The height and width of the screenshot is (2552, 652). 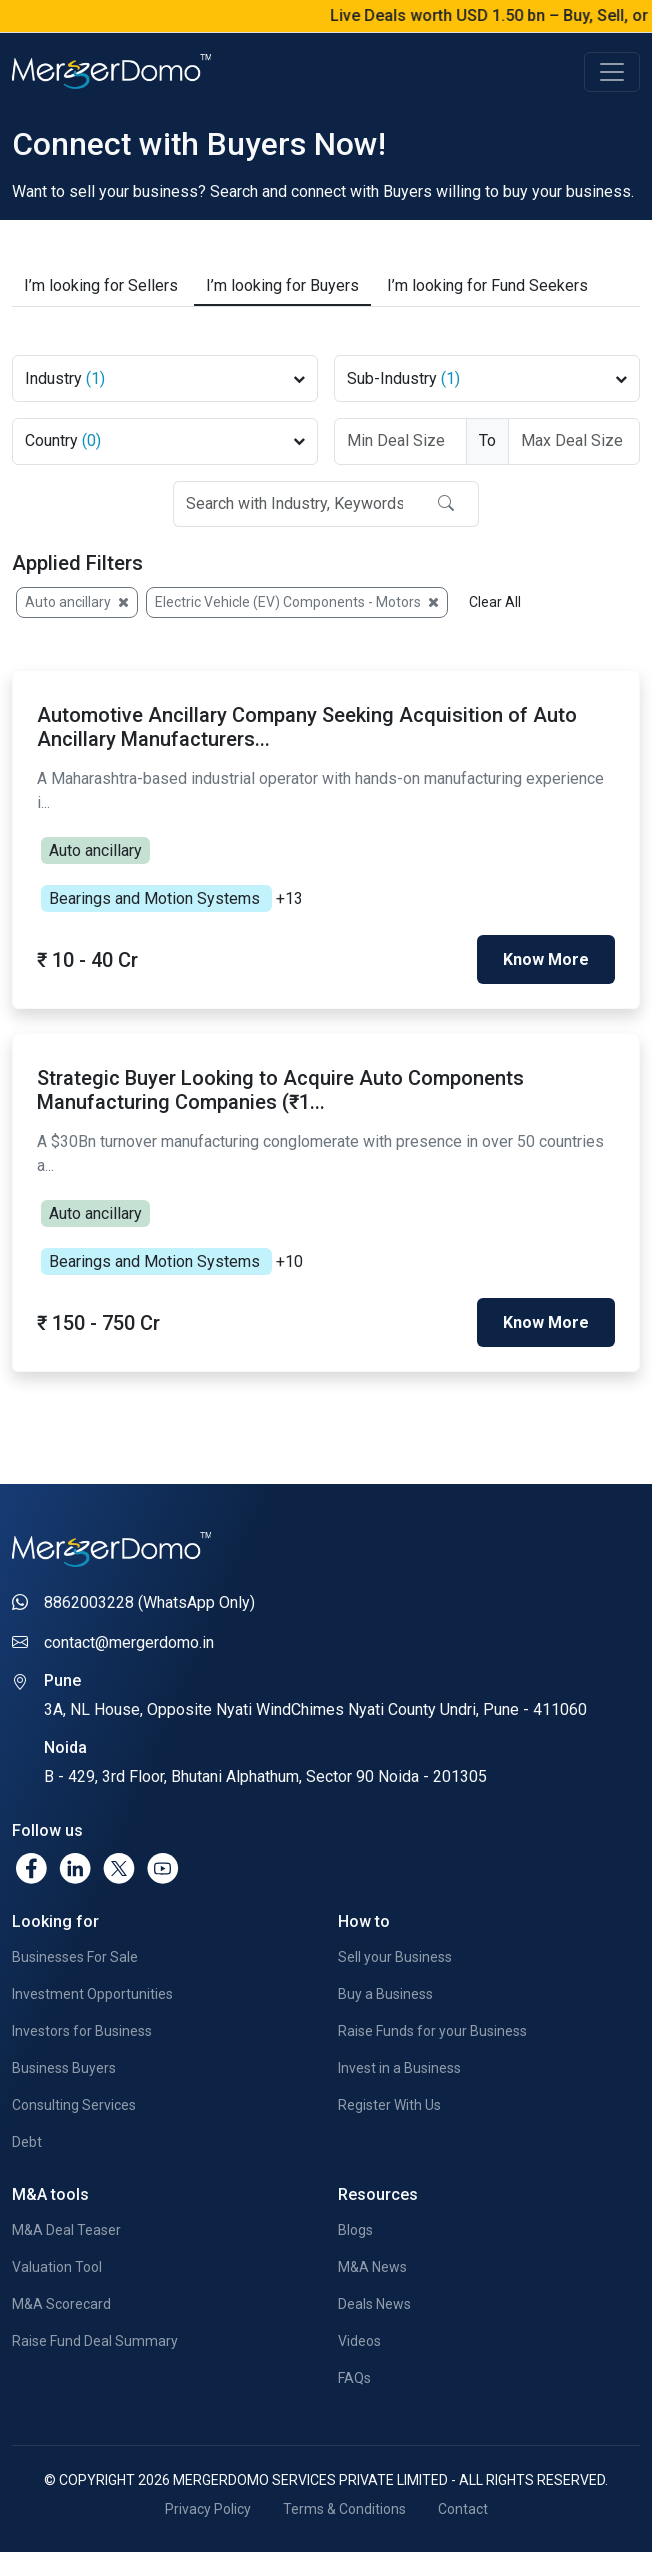 What do you see at coordinates (546, 959) in the screenshot?
I see `Know More` at bounding box center [546, 959].